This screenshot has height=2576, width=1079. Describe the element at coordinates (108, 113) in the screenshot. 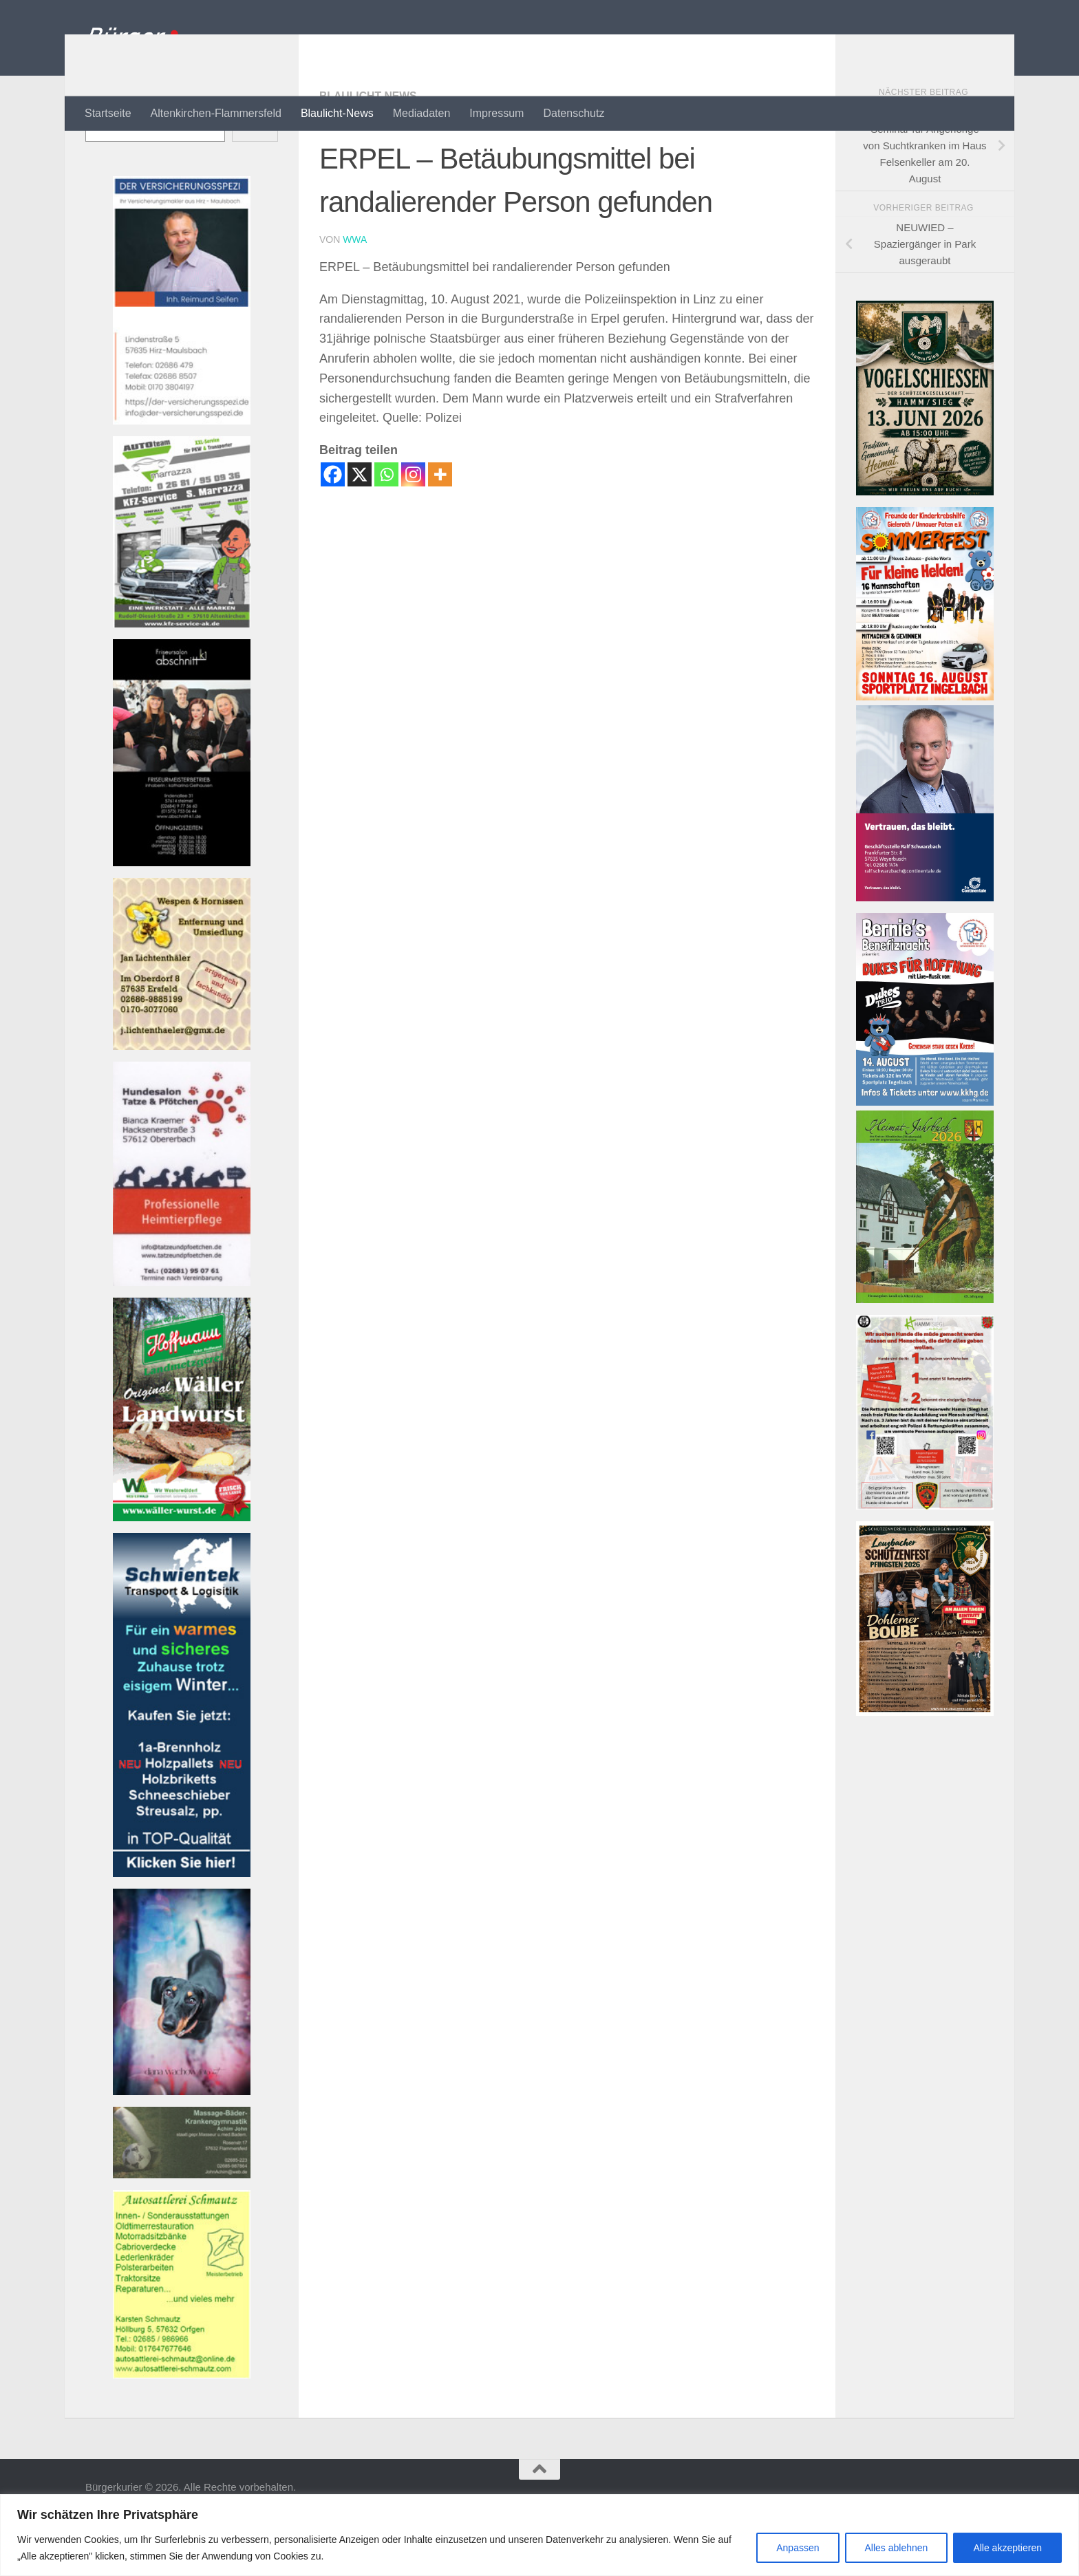

I see `Startseite` at that location.